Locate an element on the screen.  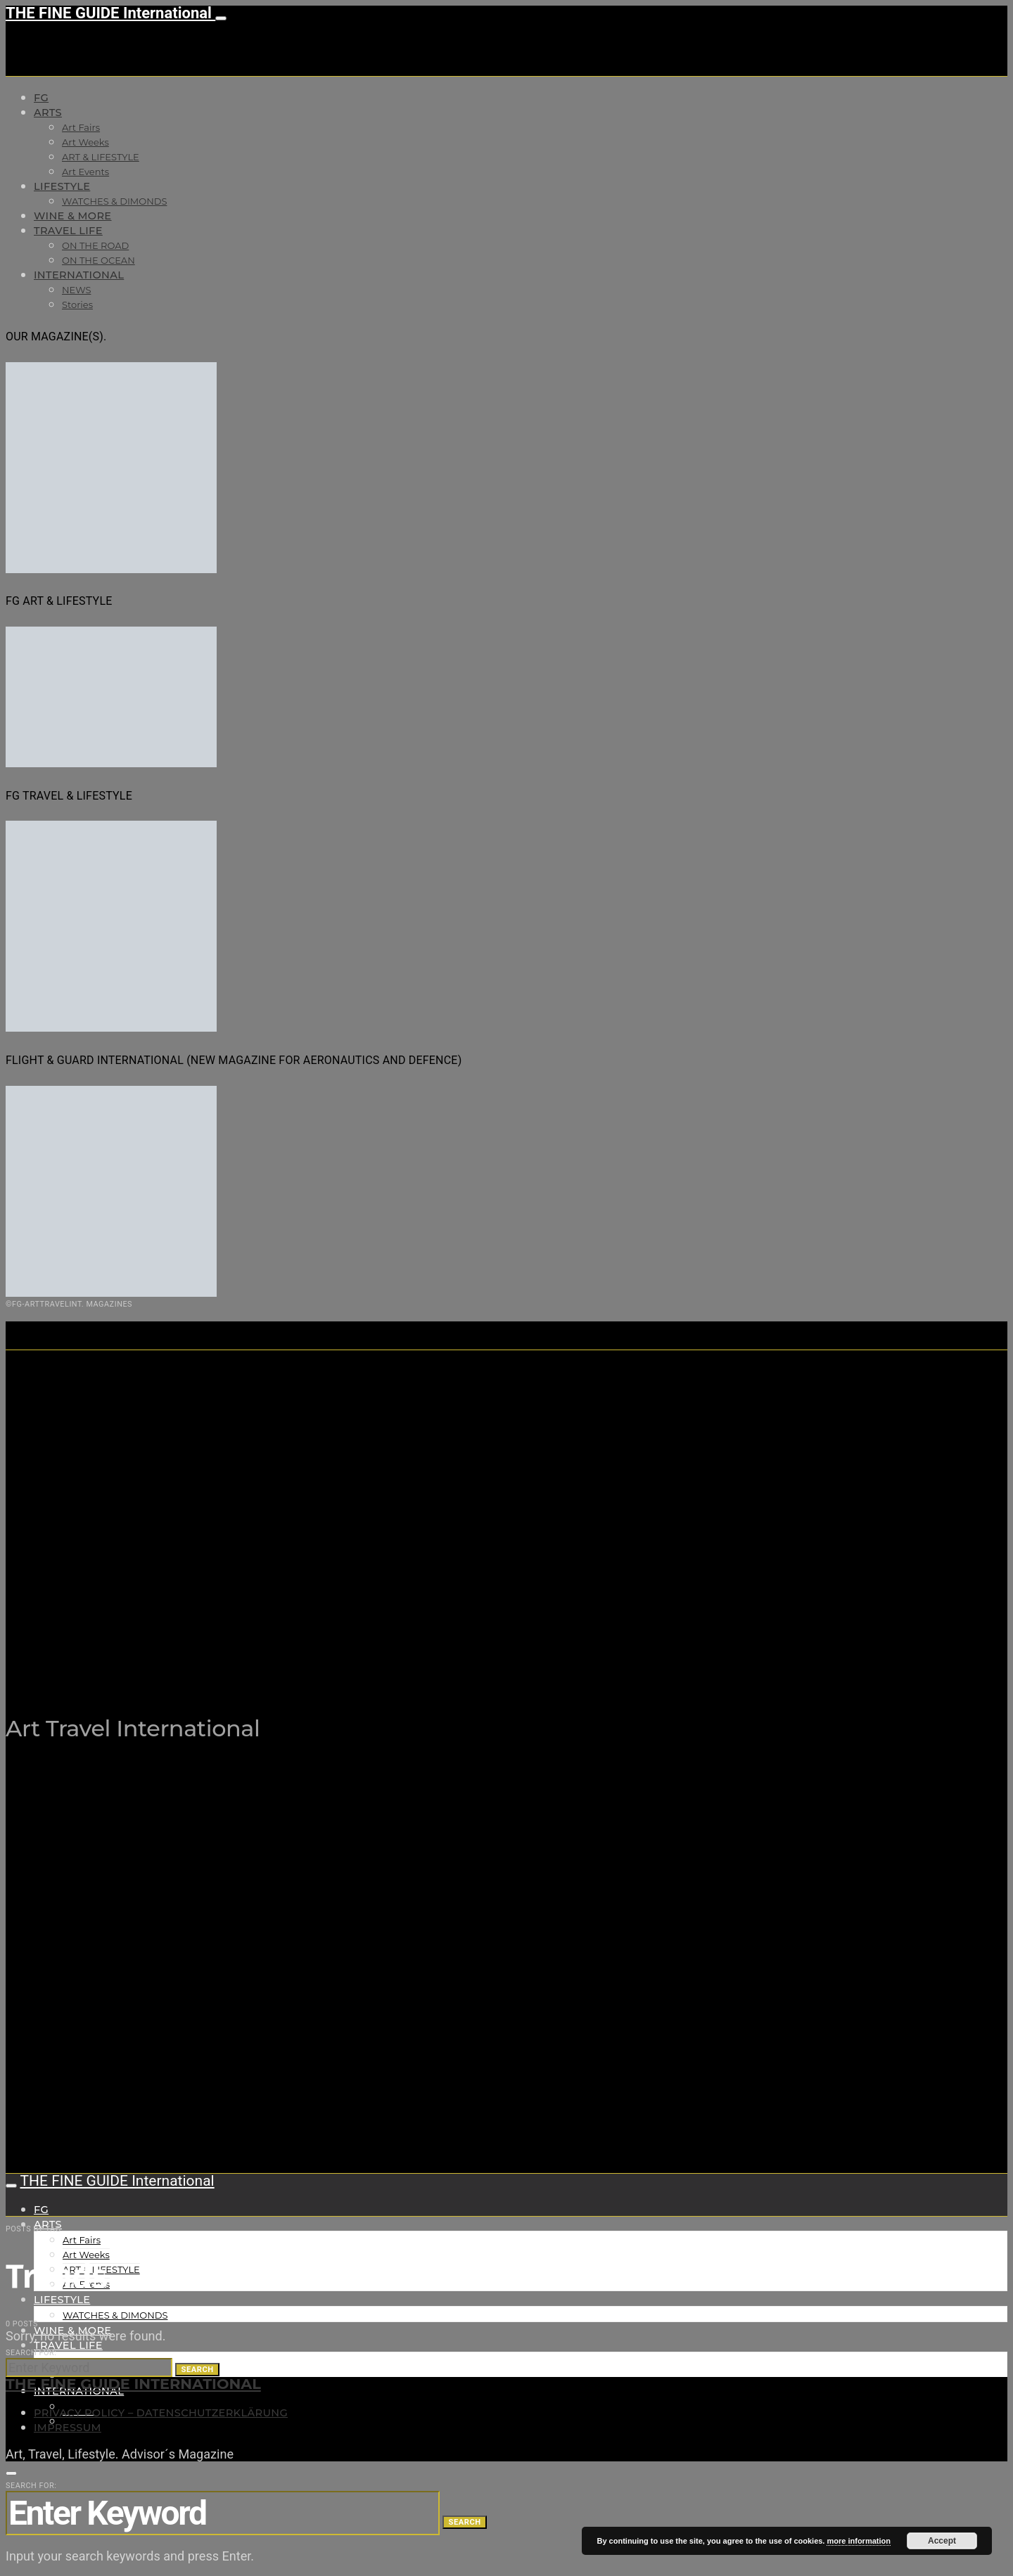
Art Fairs is located at coordinates (81, 127).